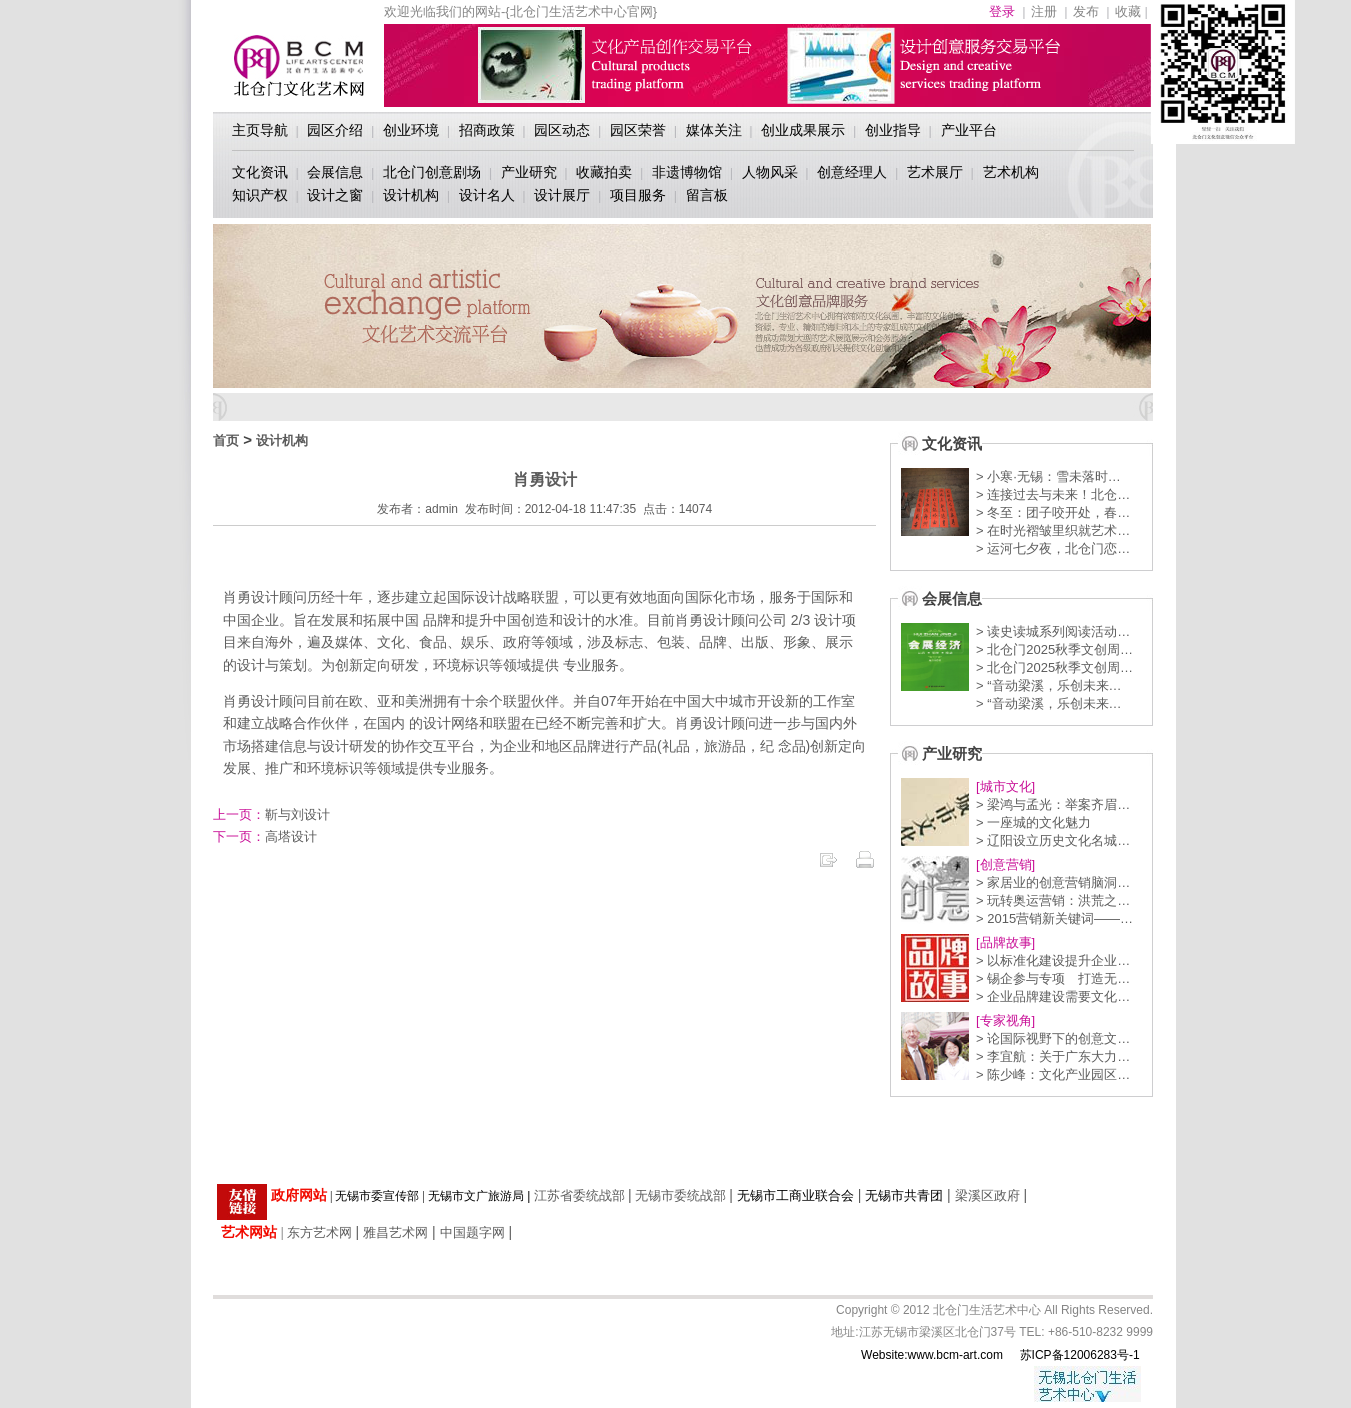 This screenshot has width=1351, height=1408. What do you see at coordinates (1054, 918) in the screenshot?
I see `> 2015营销新关键词——…` at bounding box center [1054, 918].